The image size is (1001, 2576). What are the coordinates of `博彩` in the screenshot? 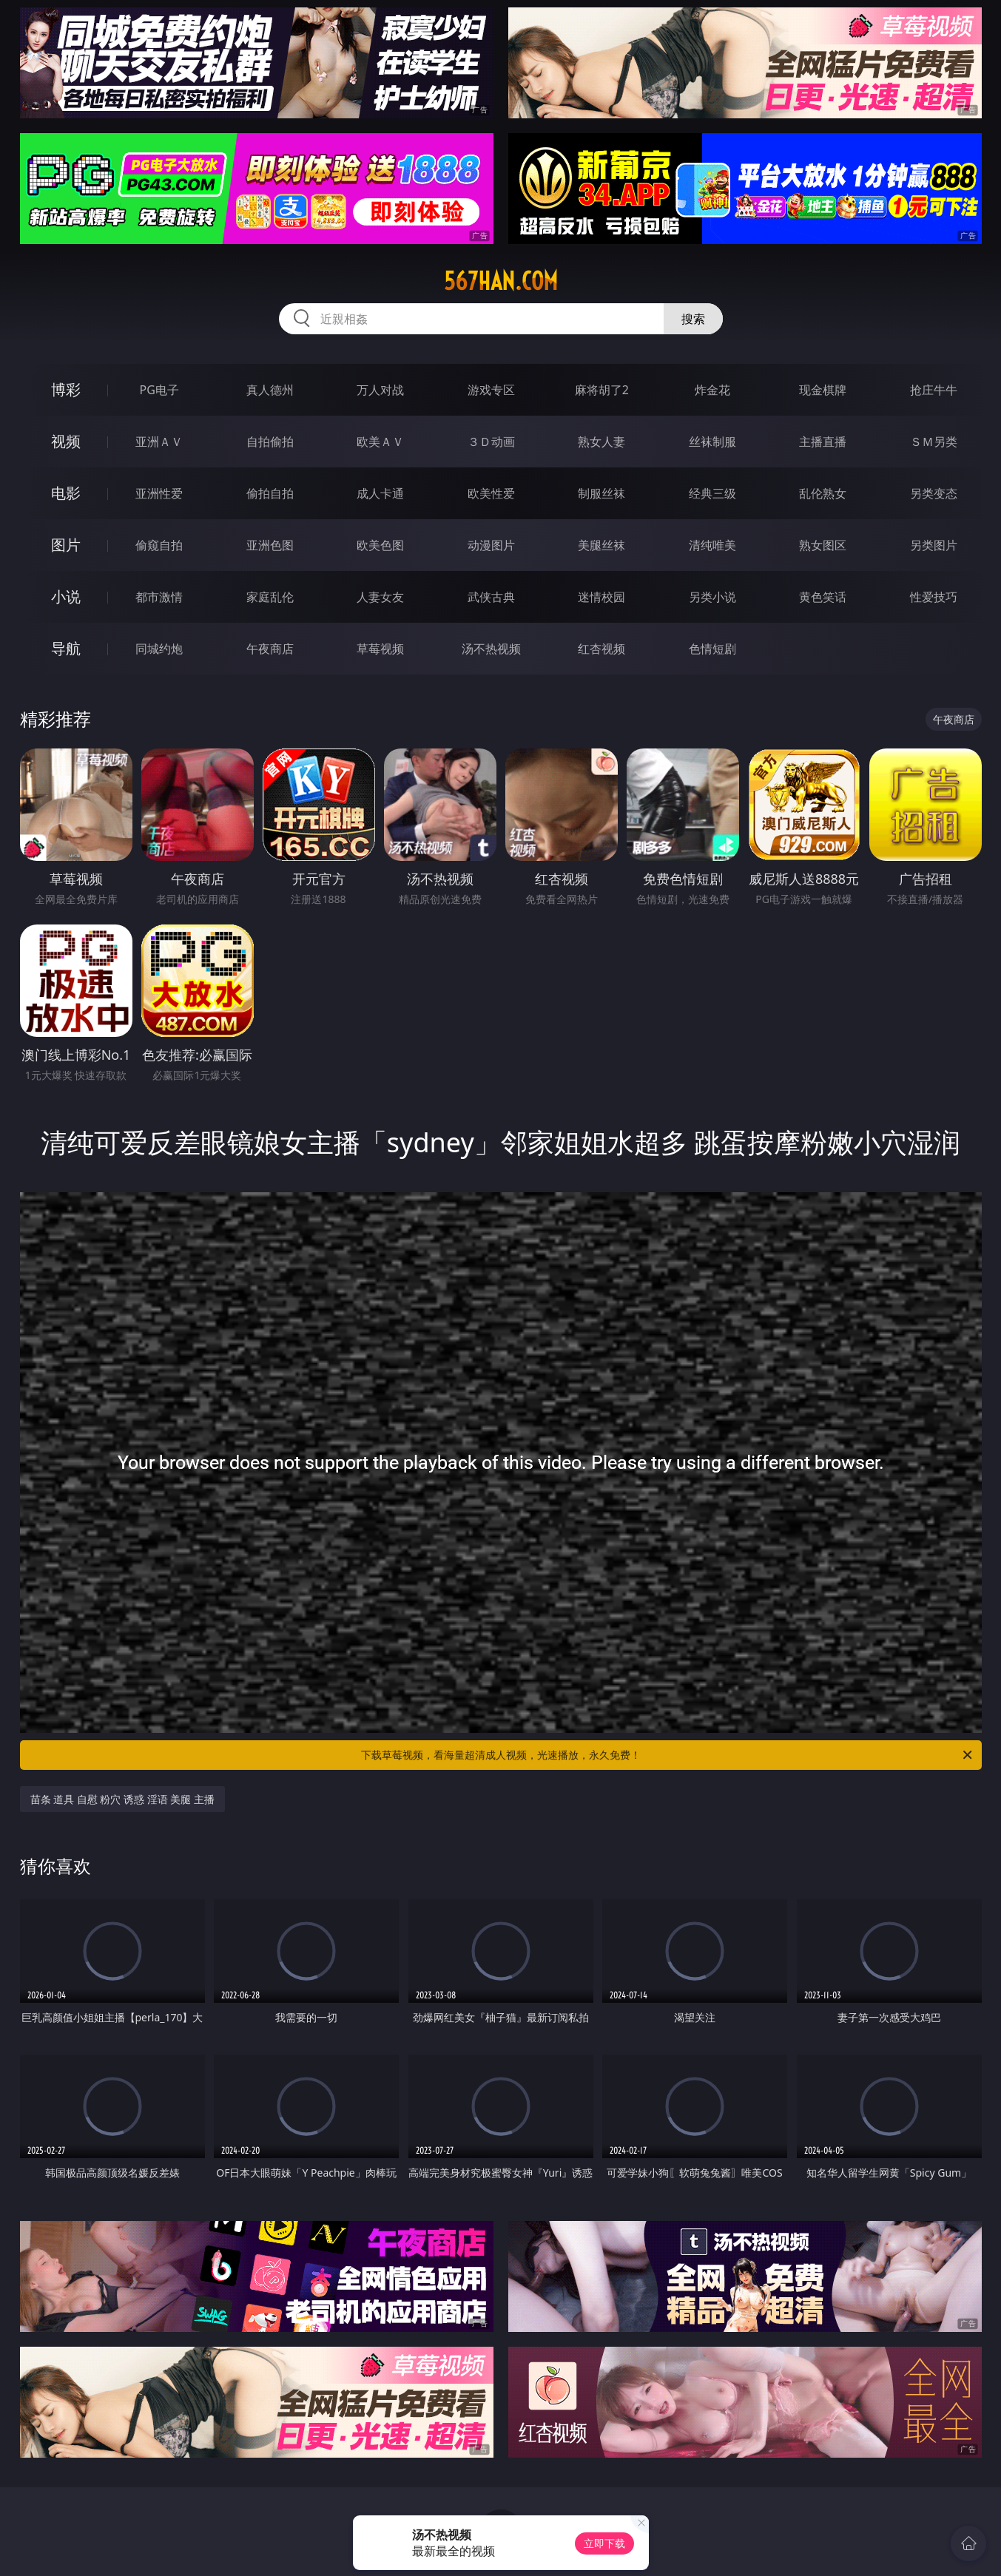 It's located at (66, 389).